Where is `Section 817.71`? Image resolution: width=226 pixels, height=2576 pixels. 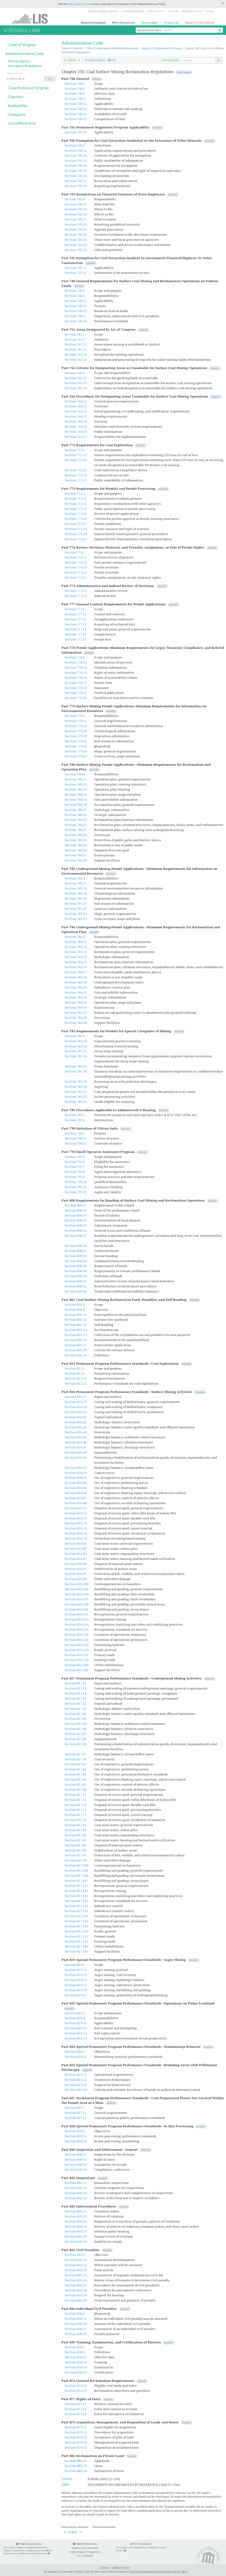
Section 817.71 is located at coordinates (75, 1794).